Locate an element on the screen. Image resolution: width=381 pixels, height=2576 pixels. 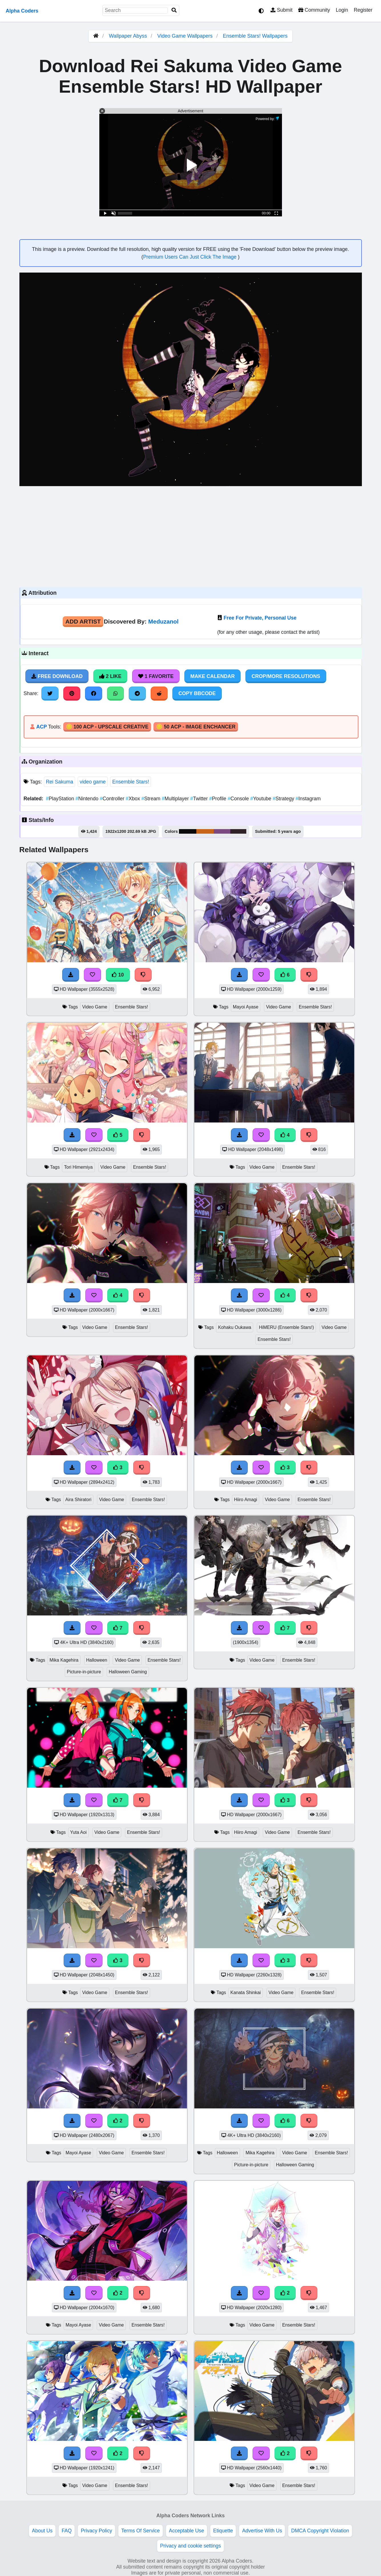
Nintendo is located at coordinates (88, 798).